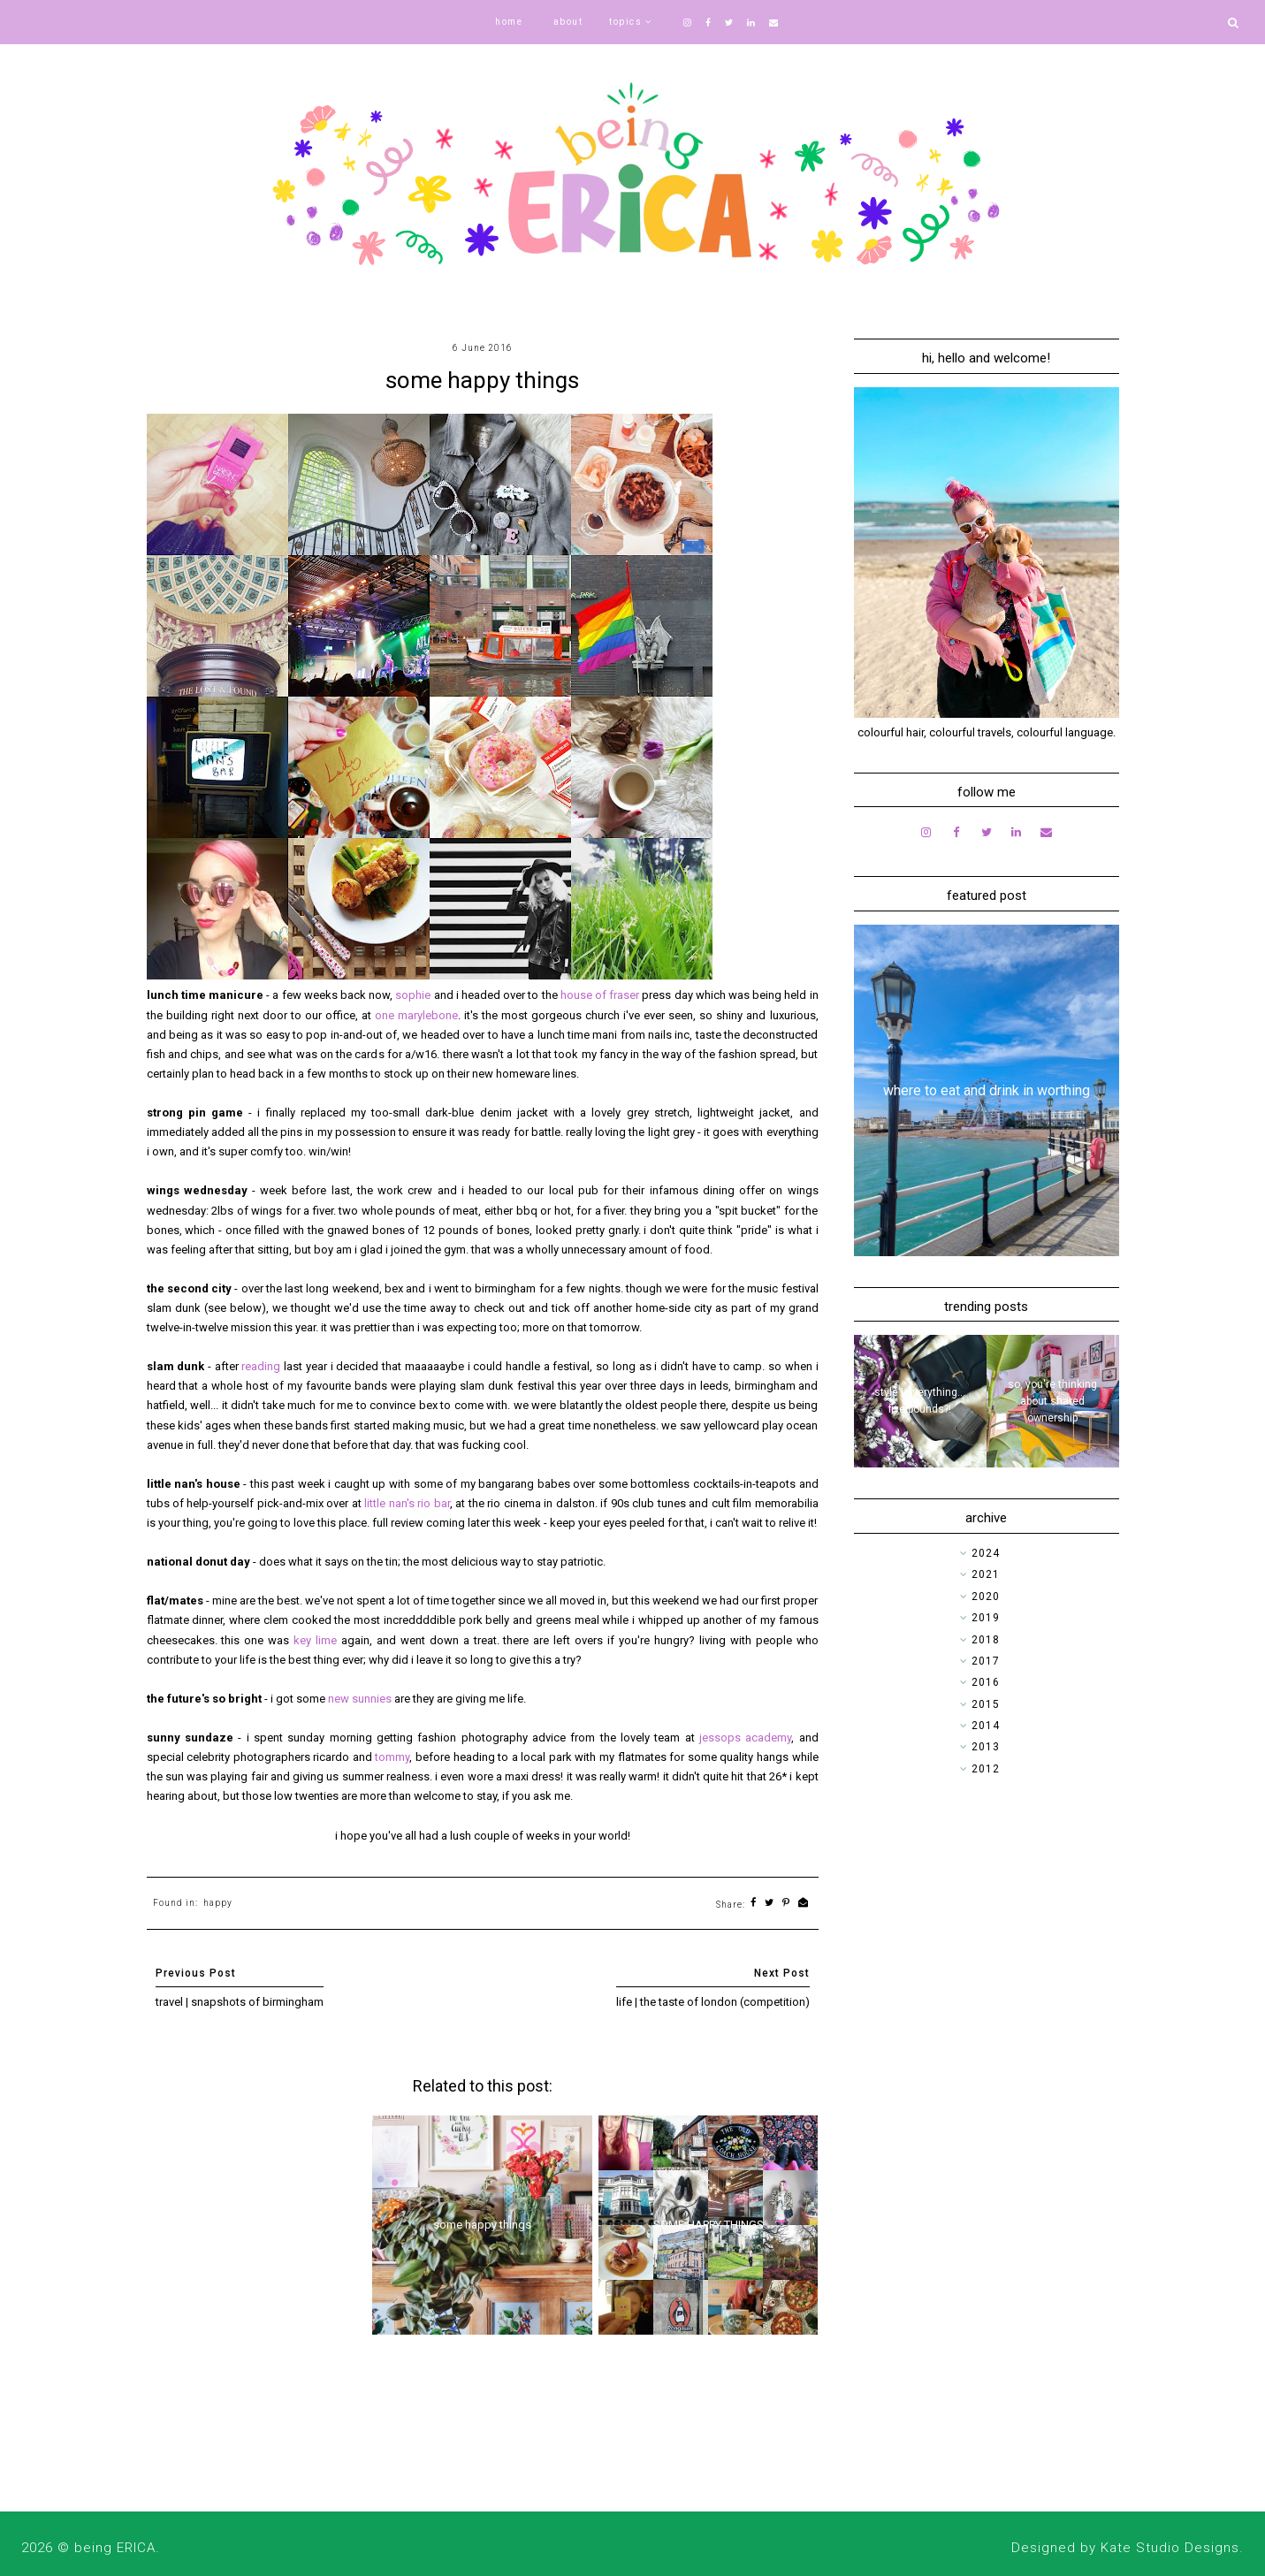 The height and width of the screenshot is (2576, 1265). Describe the element at coordinates (986, 1640) in the screenshot. I see `2018` at that location.